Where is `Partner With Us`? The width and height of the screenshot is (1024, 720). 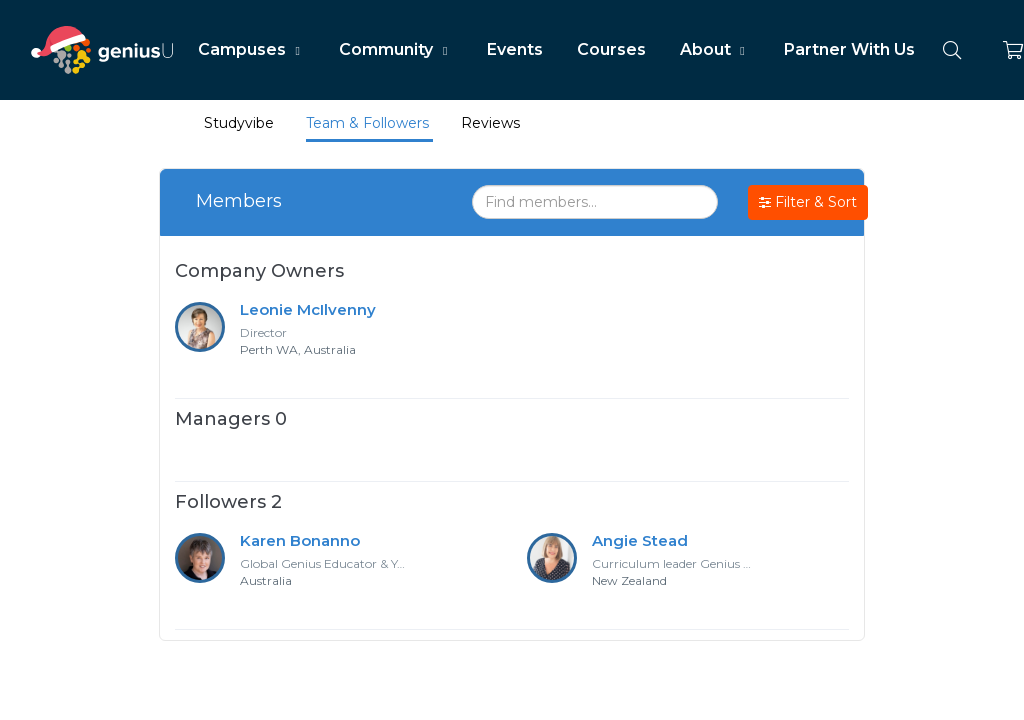 Partner With Us is located at coordinates (849, 49).